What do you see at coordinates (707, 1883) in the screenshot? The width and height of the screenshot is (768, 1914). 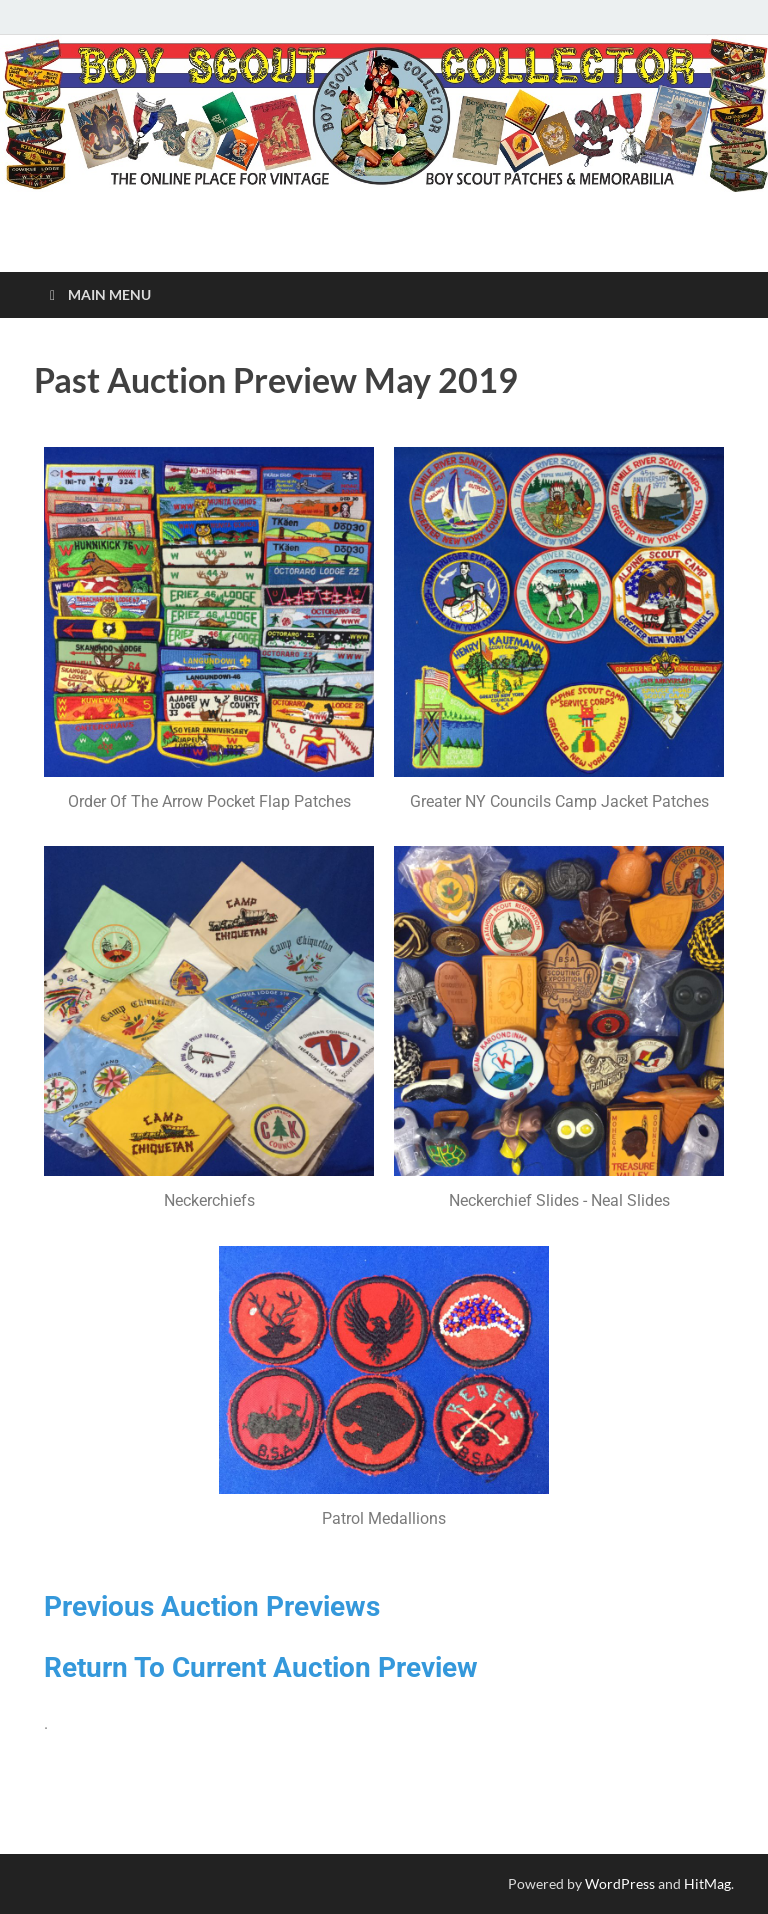 I see `HitMag` at bounding box center [707, 1883].